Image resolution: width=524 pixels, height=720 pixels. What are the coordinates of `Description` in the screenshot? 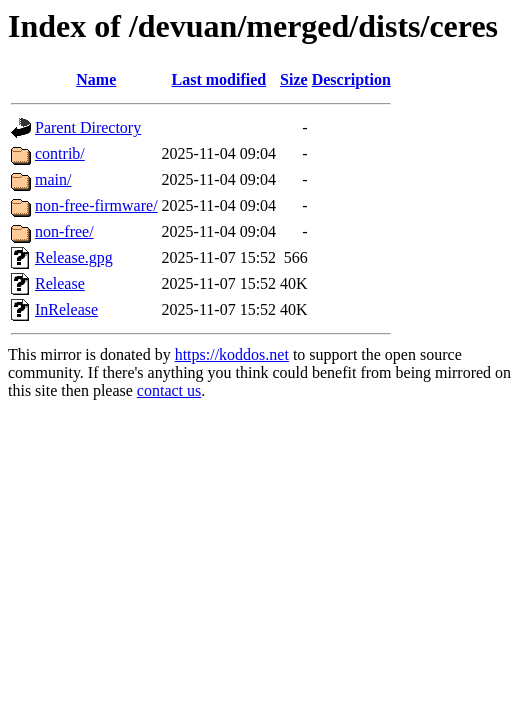 It's located at (351, 79).